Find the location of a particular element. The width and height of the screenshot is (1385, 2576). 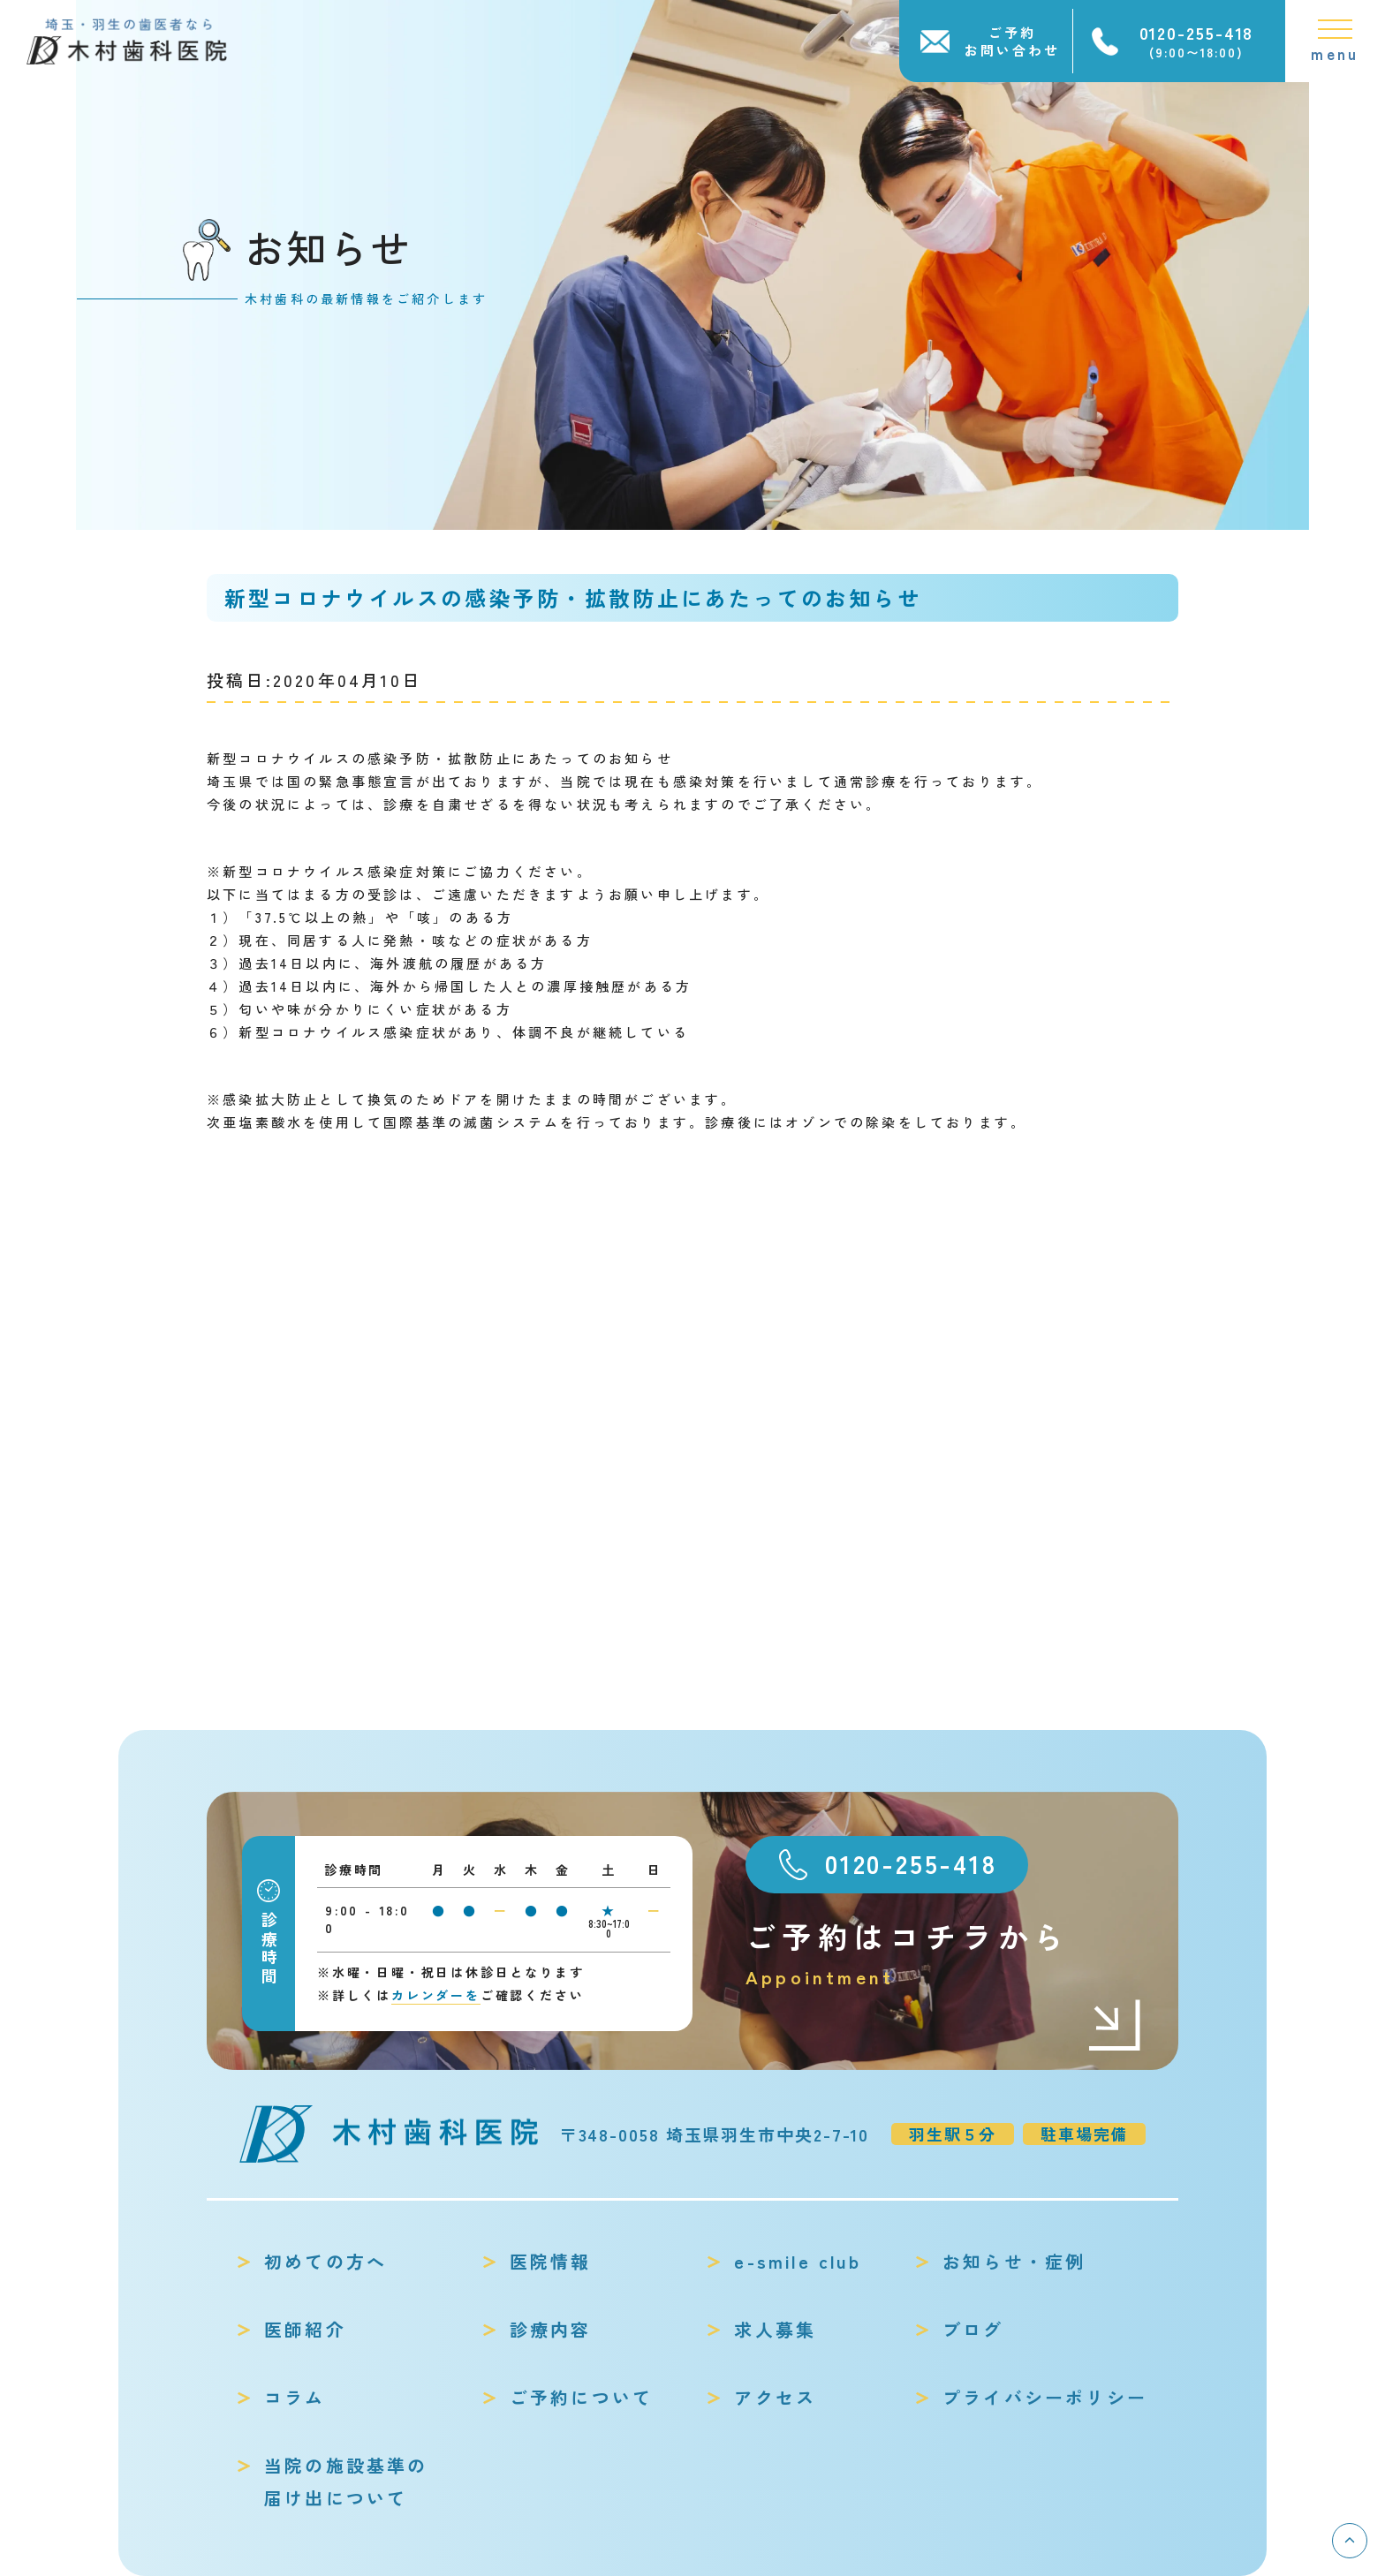

ご予約お問い合わせ is located at coordinates (1012, 41).